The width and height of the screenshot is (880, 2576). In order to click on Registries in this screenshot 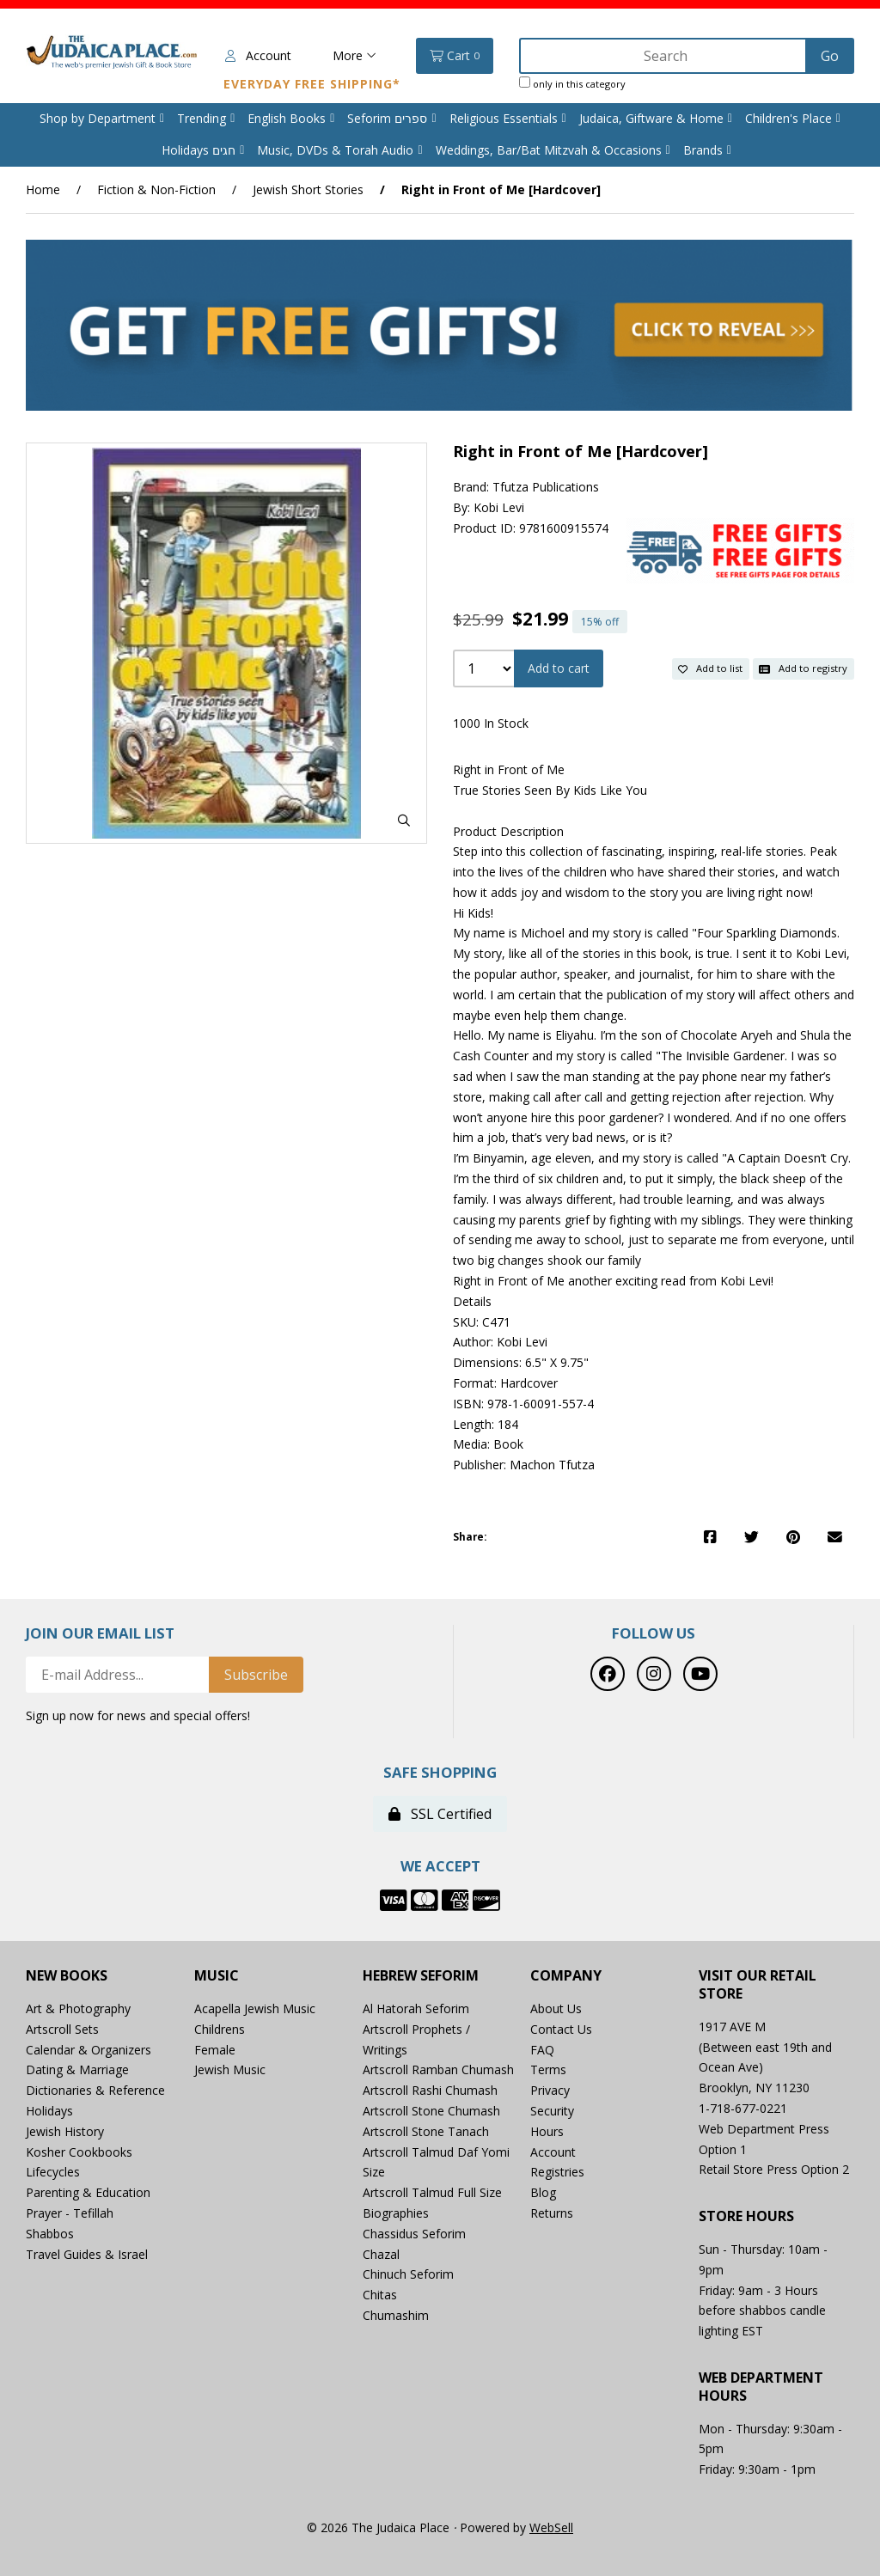, I will do `click(557, 2172)`.